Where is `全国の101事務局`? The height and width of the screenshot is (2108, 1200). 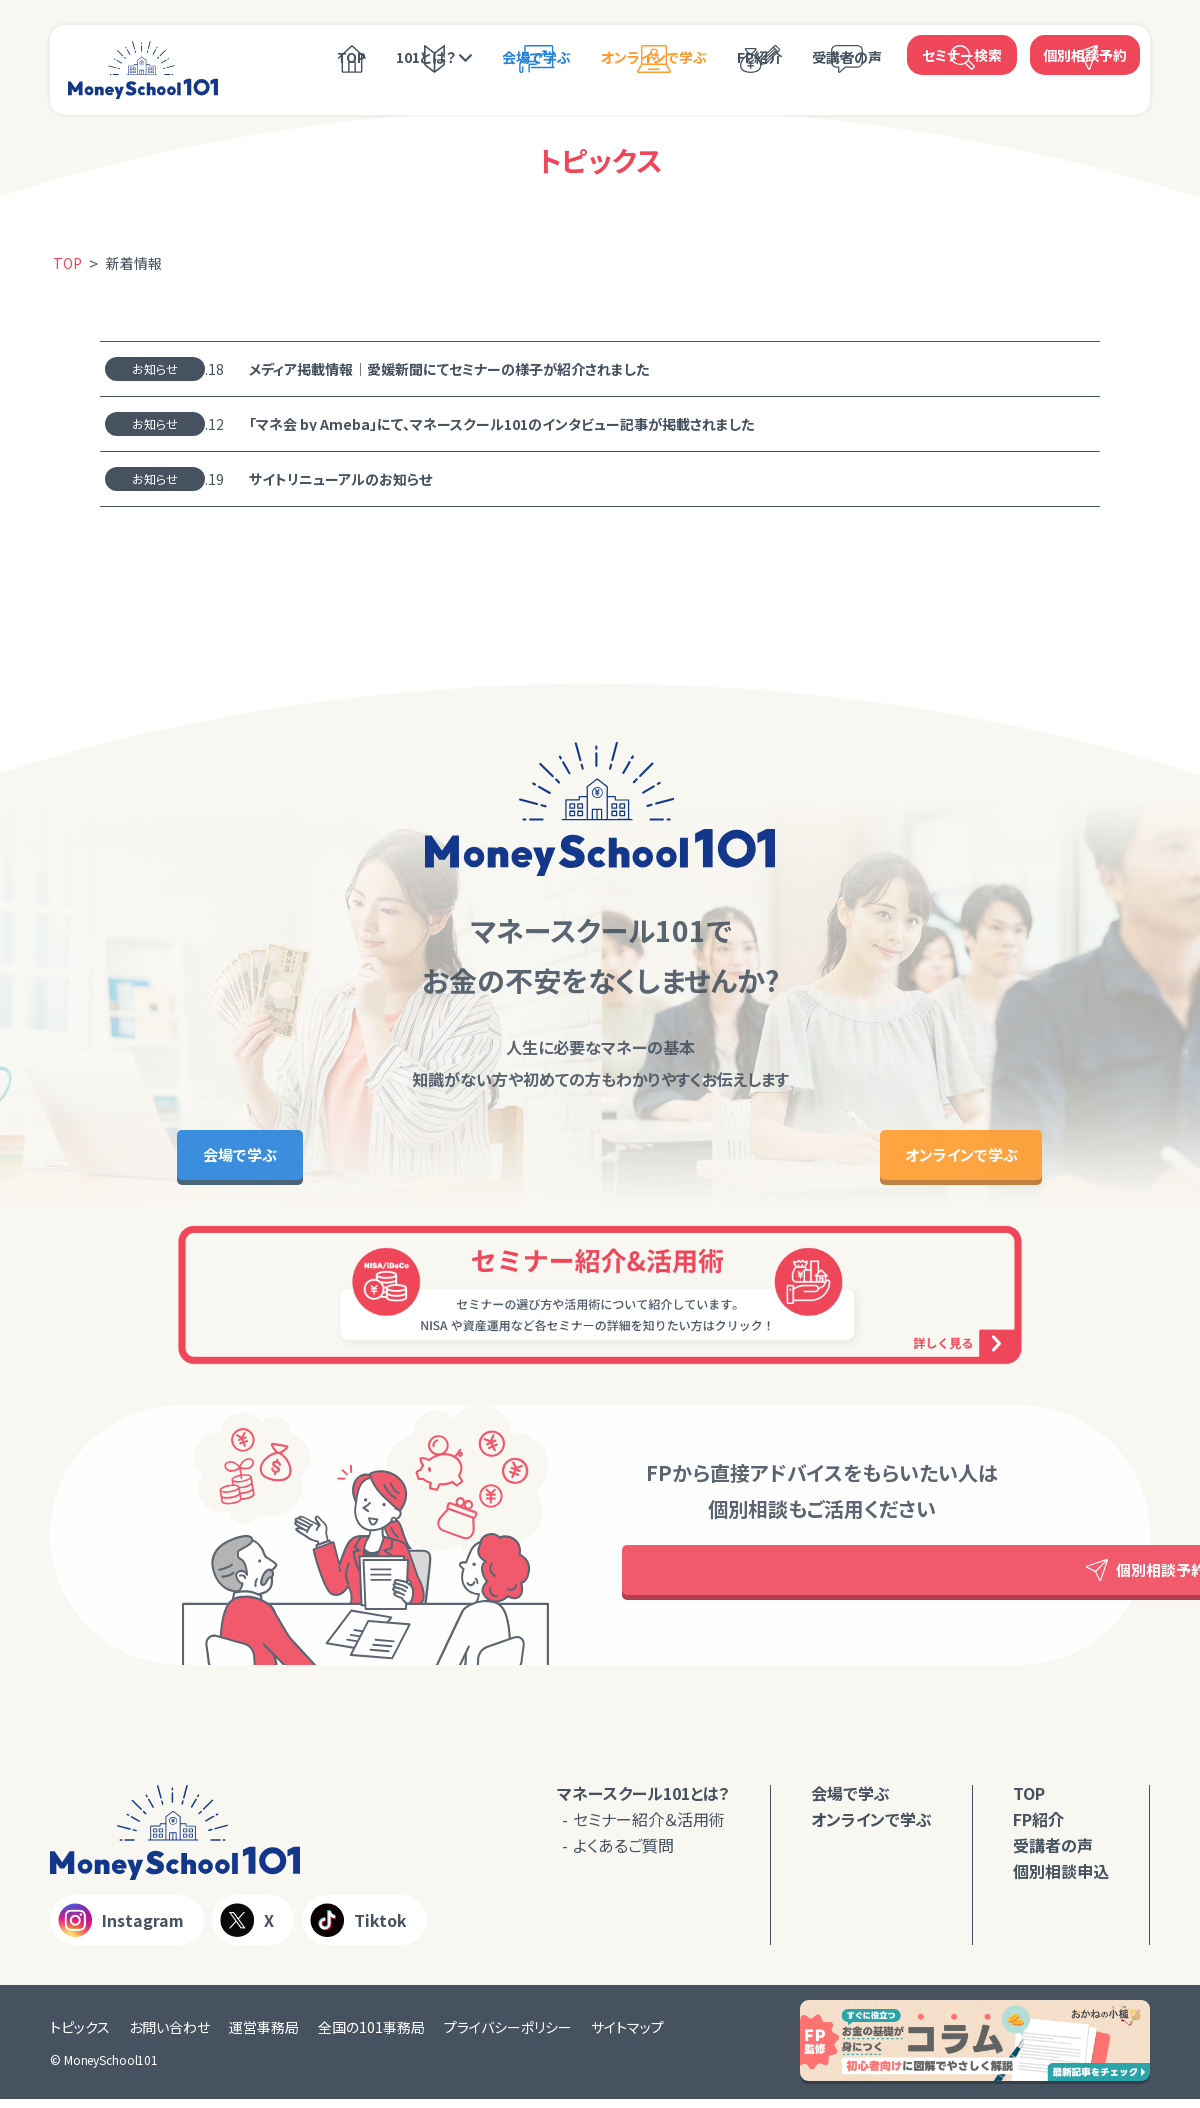 全国の101事務局 is located at coordinates (371, 2036).